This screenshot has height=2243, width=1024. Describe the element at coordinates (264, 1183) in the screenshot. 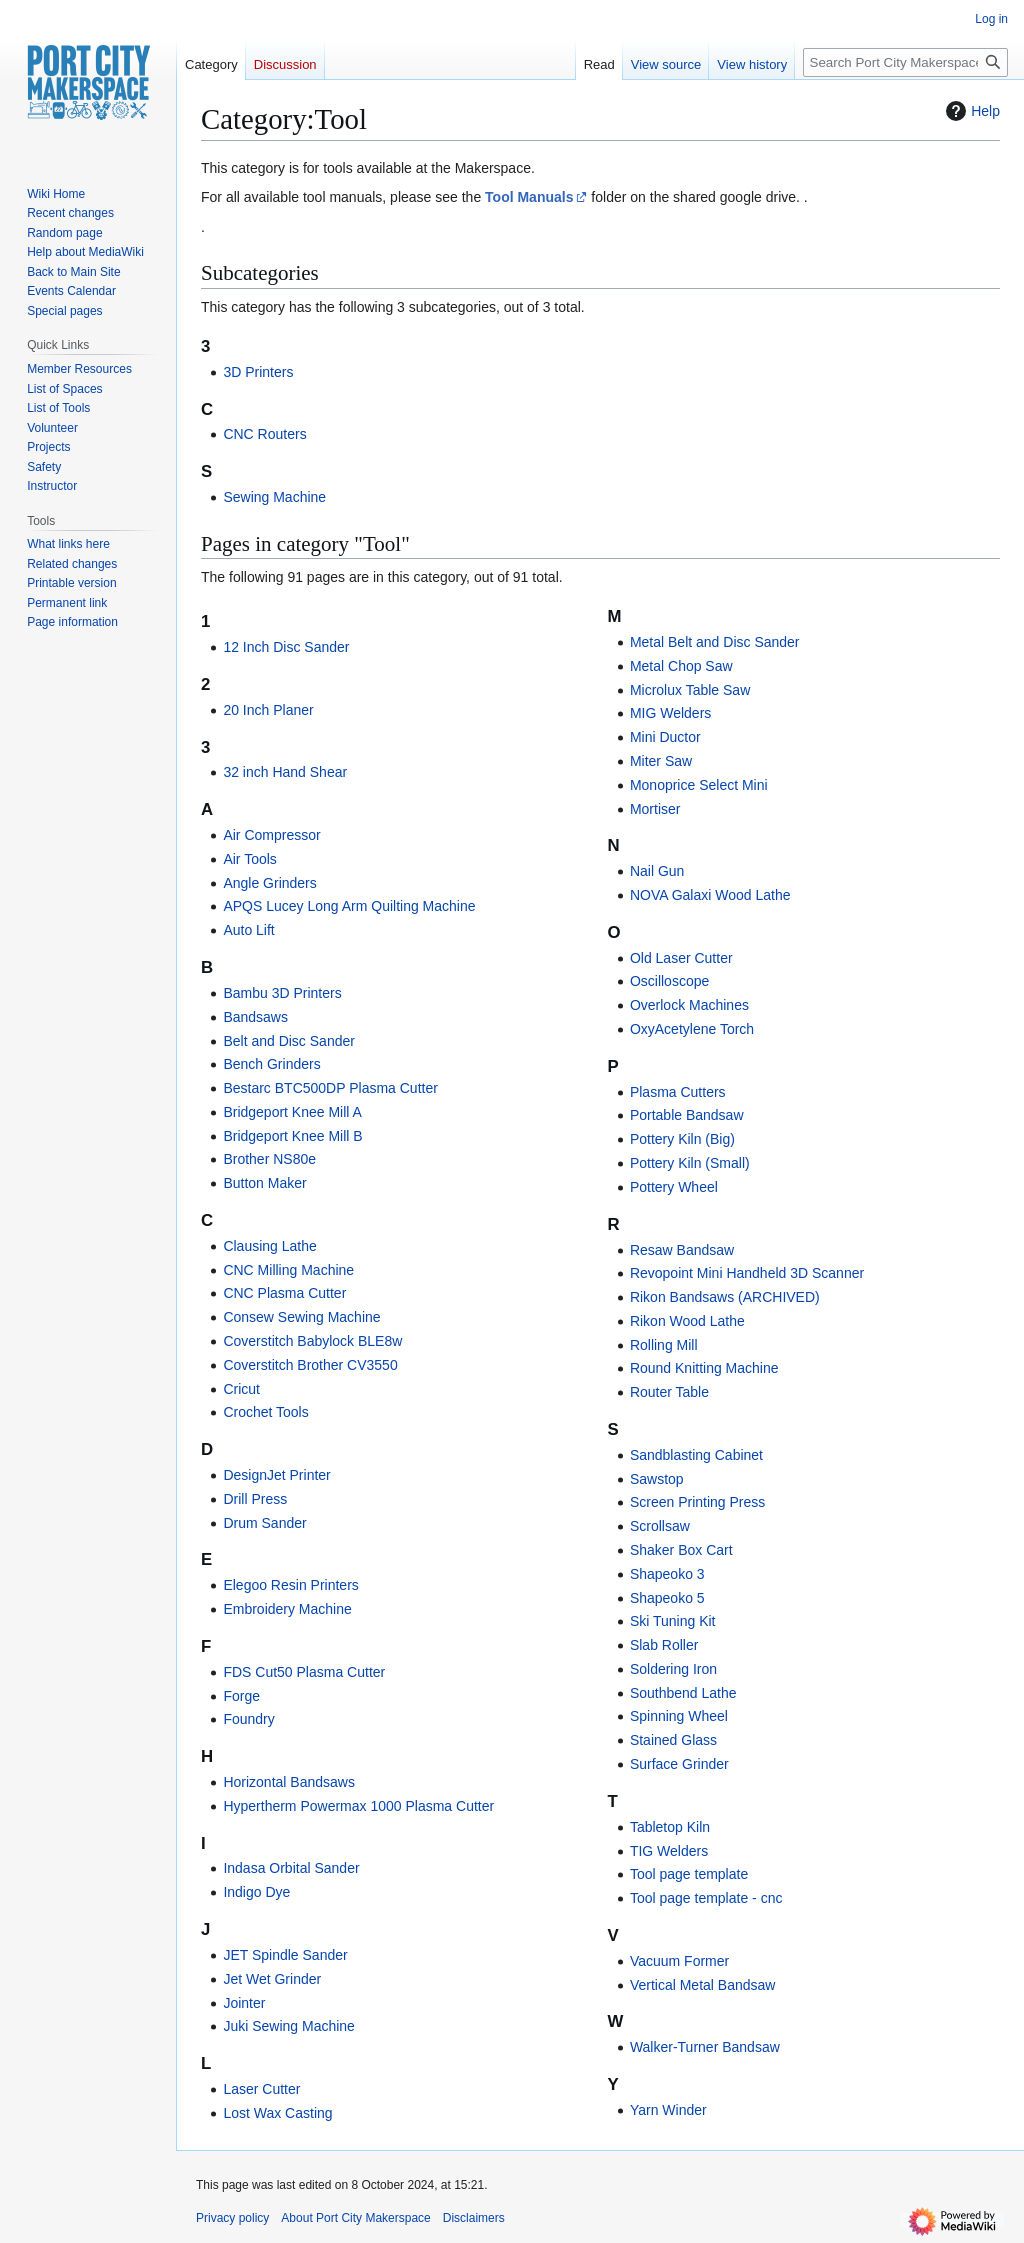

I see `Button Maker` at that location.